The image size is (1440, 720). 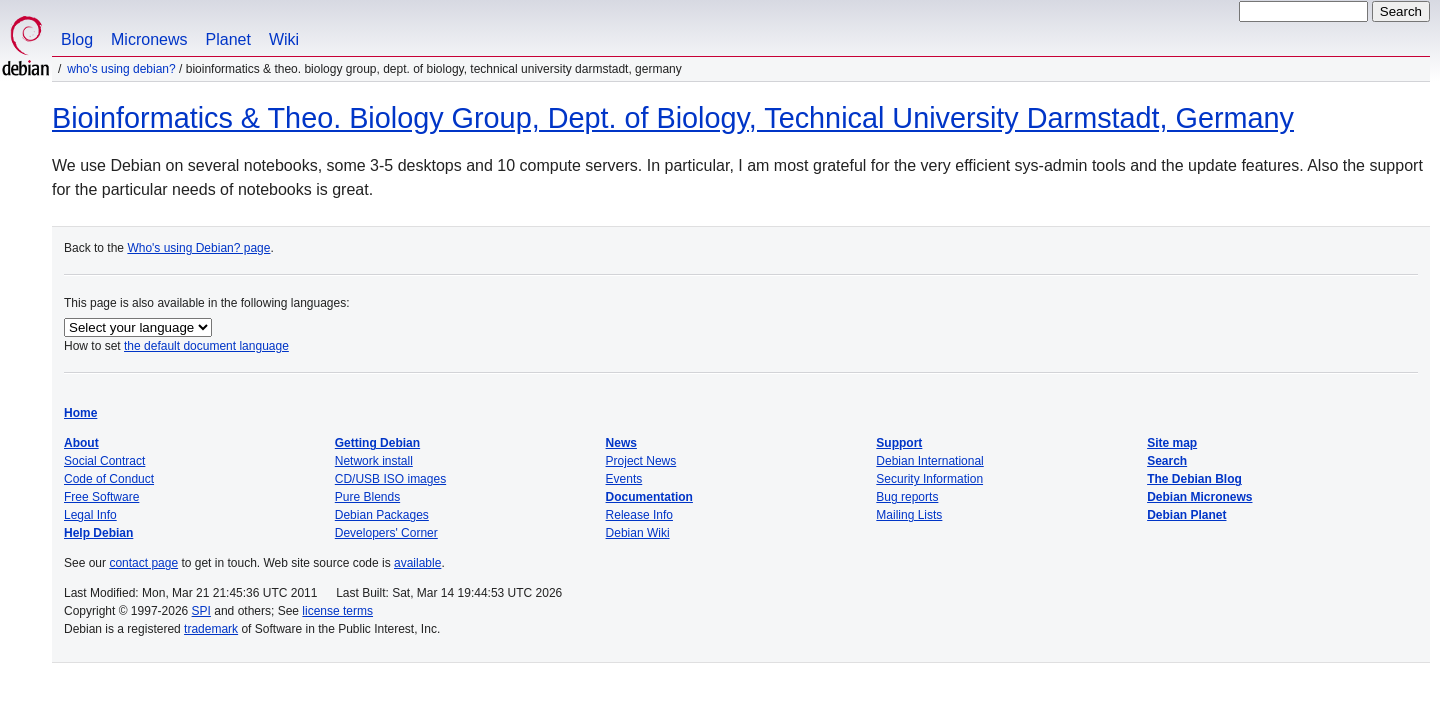 What do you see at coordinates (101, 497) in the screenshot?
I see `Free Software` at bounding box center [101, 497].